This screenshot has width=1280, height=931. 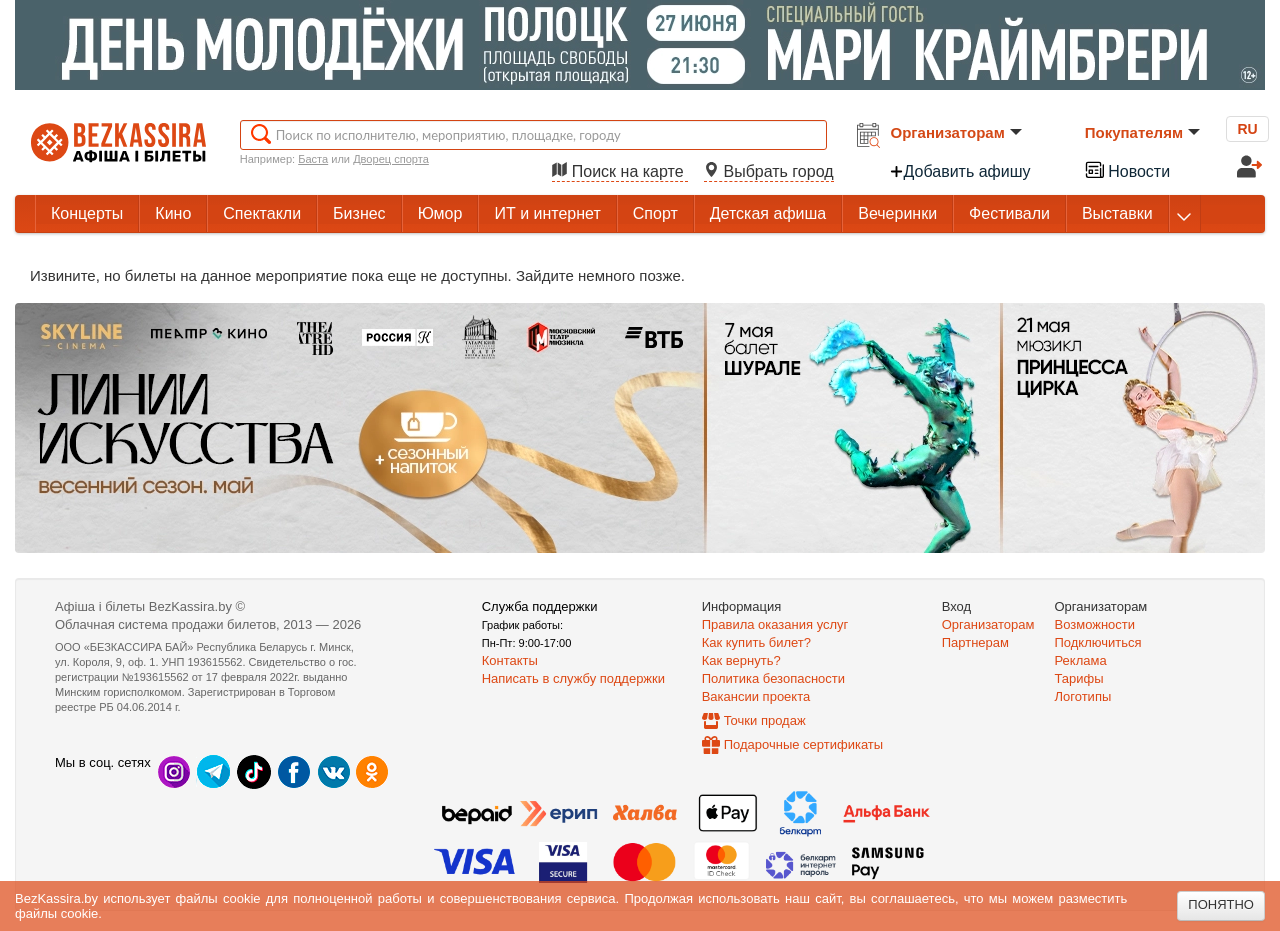 I want to click on Подарочные сертификаты, so click(x=803, y=744).